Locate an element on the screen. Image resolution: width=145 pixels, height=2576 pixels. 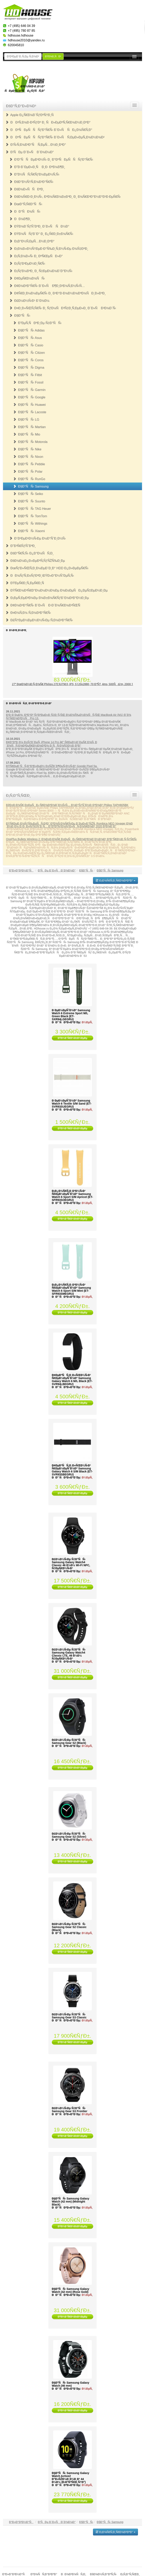
Ð§Ð°ÑÑ‹ Lacoste is located at coordinates (29, 412).